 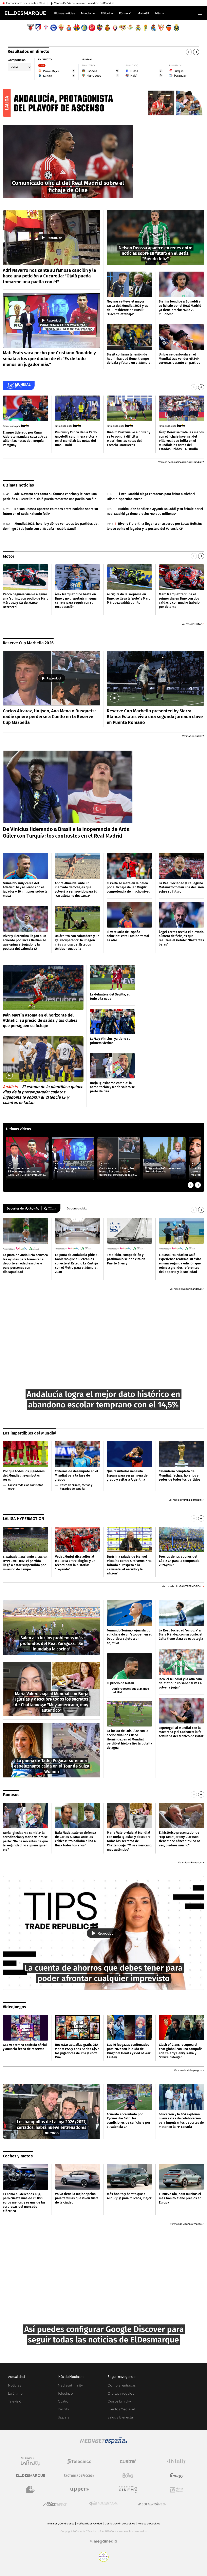 What do you see at coordinates (79, 2490) in the screenshot?
I see `[Logo Uppers]` at bounding box center [79, 2490].